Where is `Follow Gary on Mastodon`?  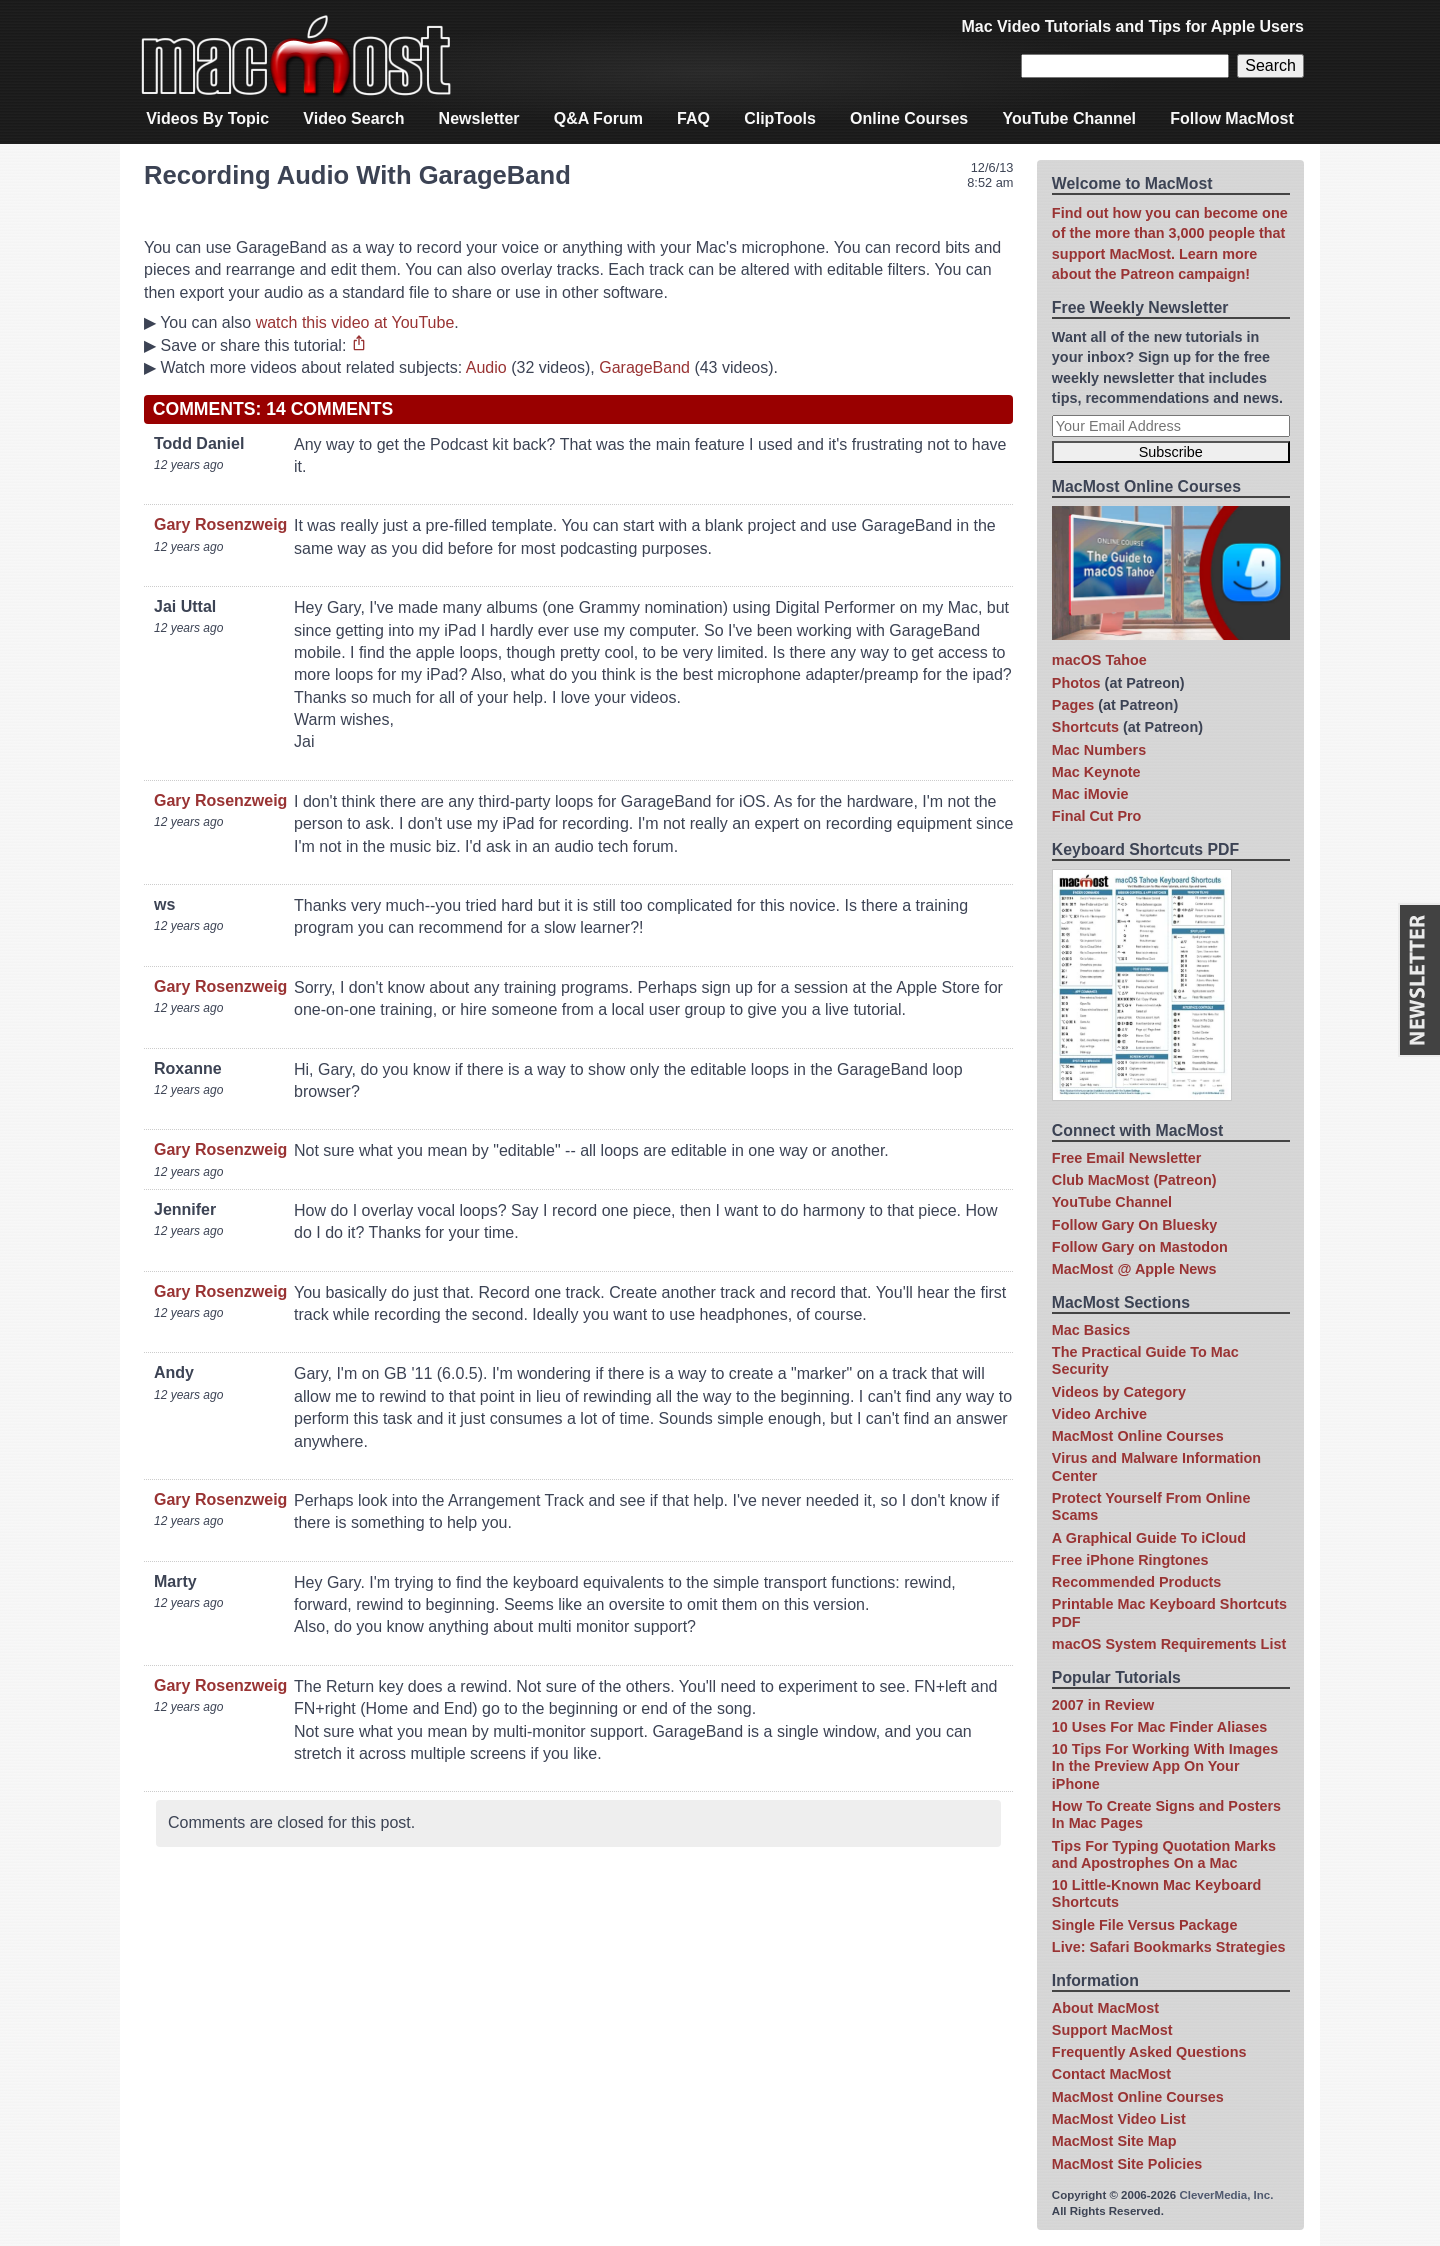 Follow Gary on Mastodon is located at coordinates (1140, 1247).